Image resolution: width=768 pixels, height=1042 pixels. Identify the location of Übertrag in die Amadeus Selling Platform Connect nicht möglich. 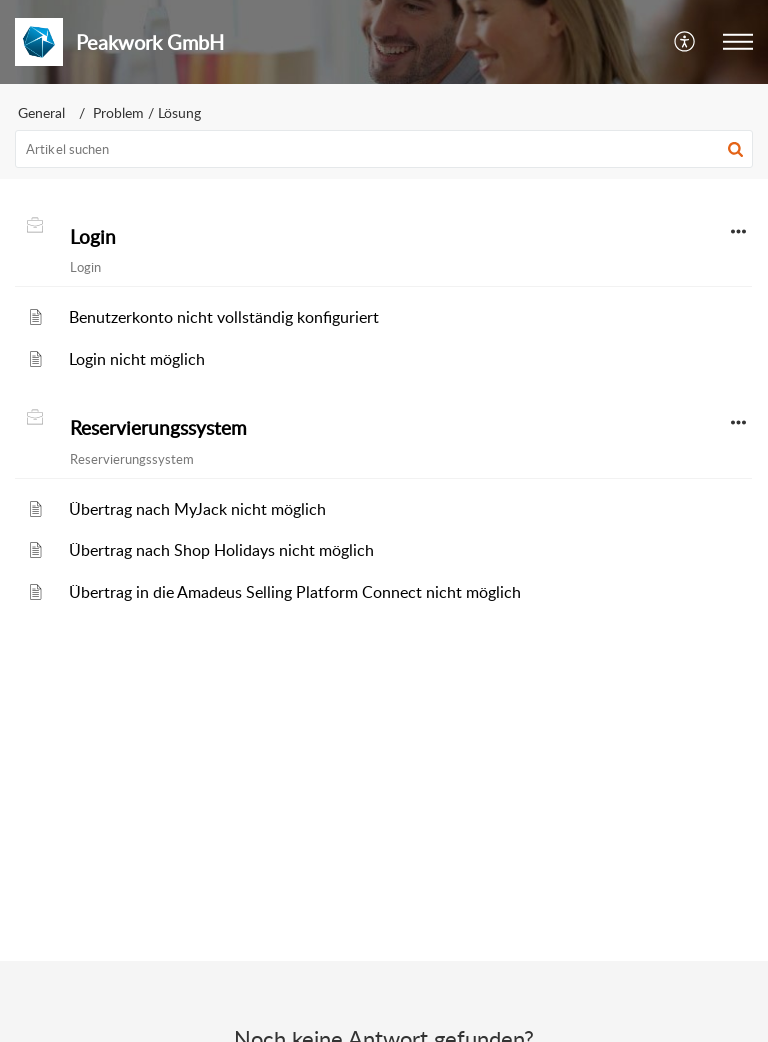
(295, 592).